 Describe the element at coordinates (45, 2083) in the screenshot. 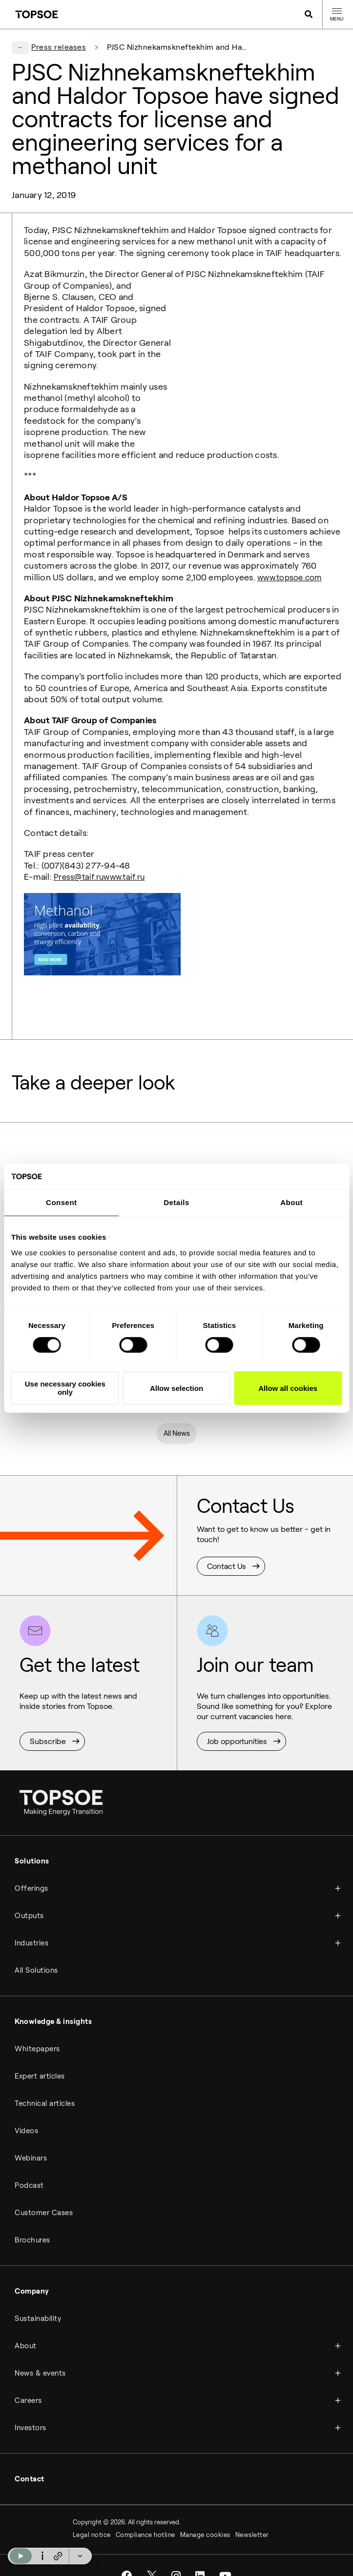

I see `Technical articles [menuitem]` at that location.